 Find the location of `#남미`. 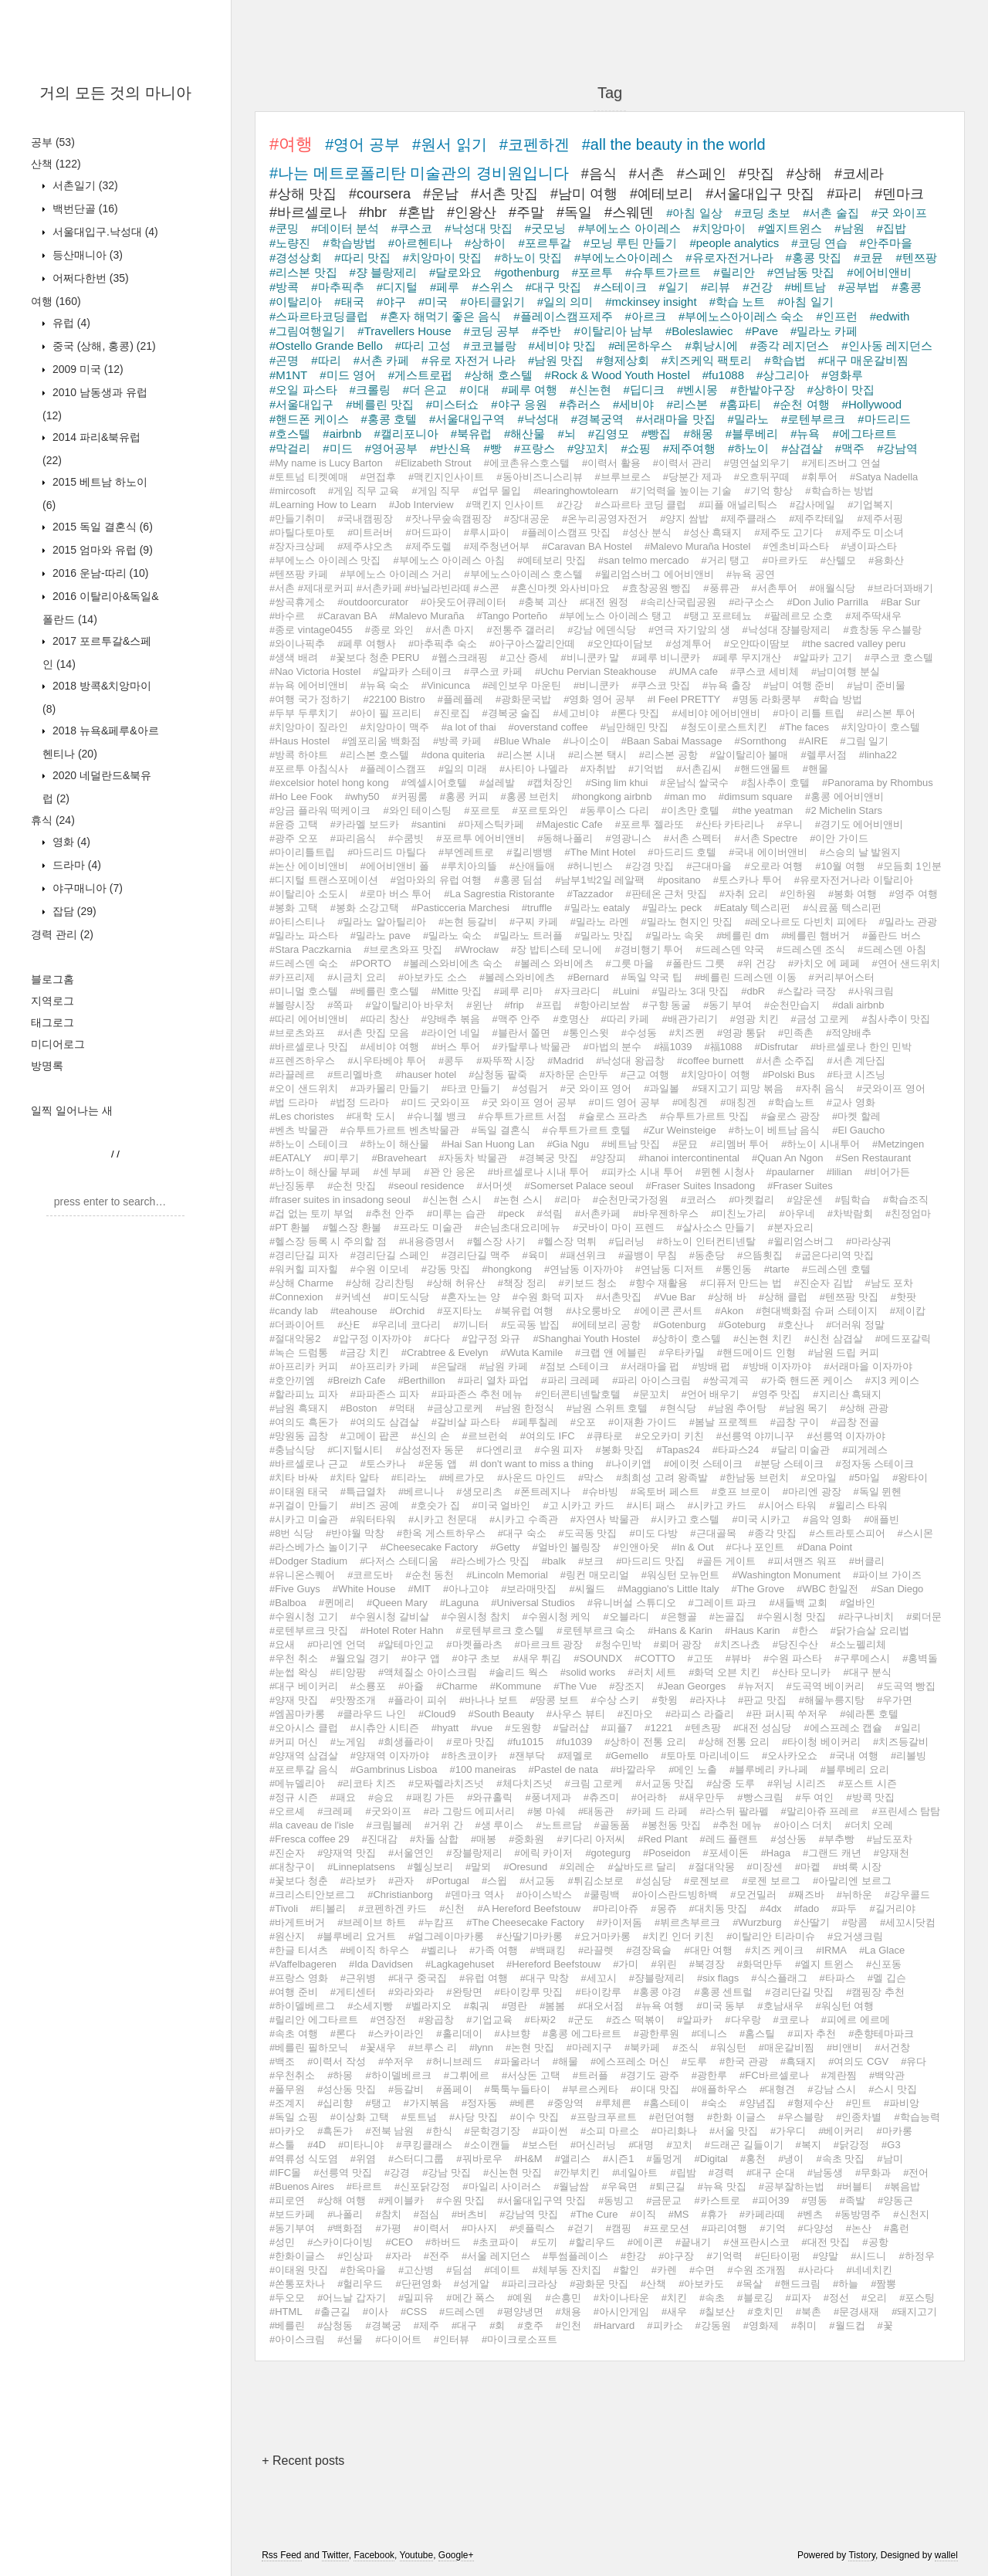

#남미 is located at coordinates (889, 2158).